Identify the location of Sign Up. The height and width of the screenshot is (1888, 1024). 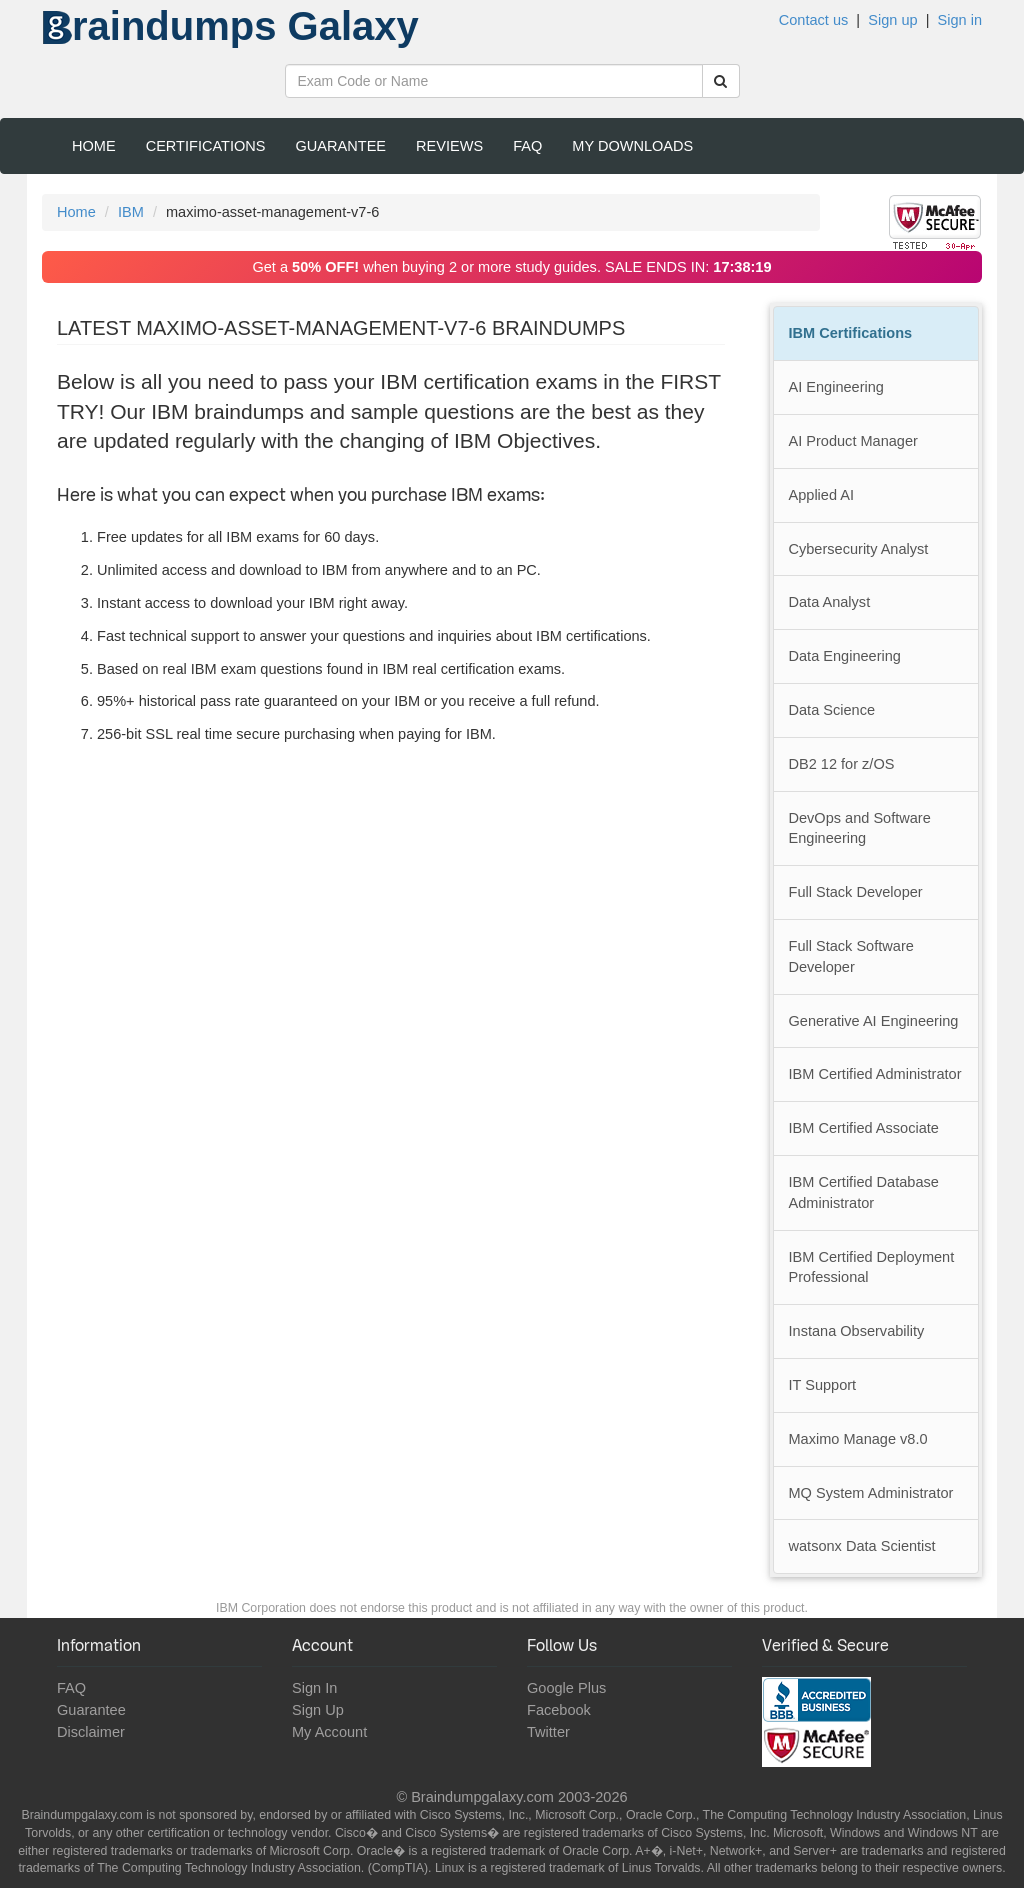
(318, 1710).